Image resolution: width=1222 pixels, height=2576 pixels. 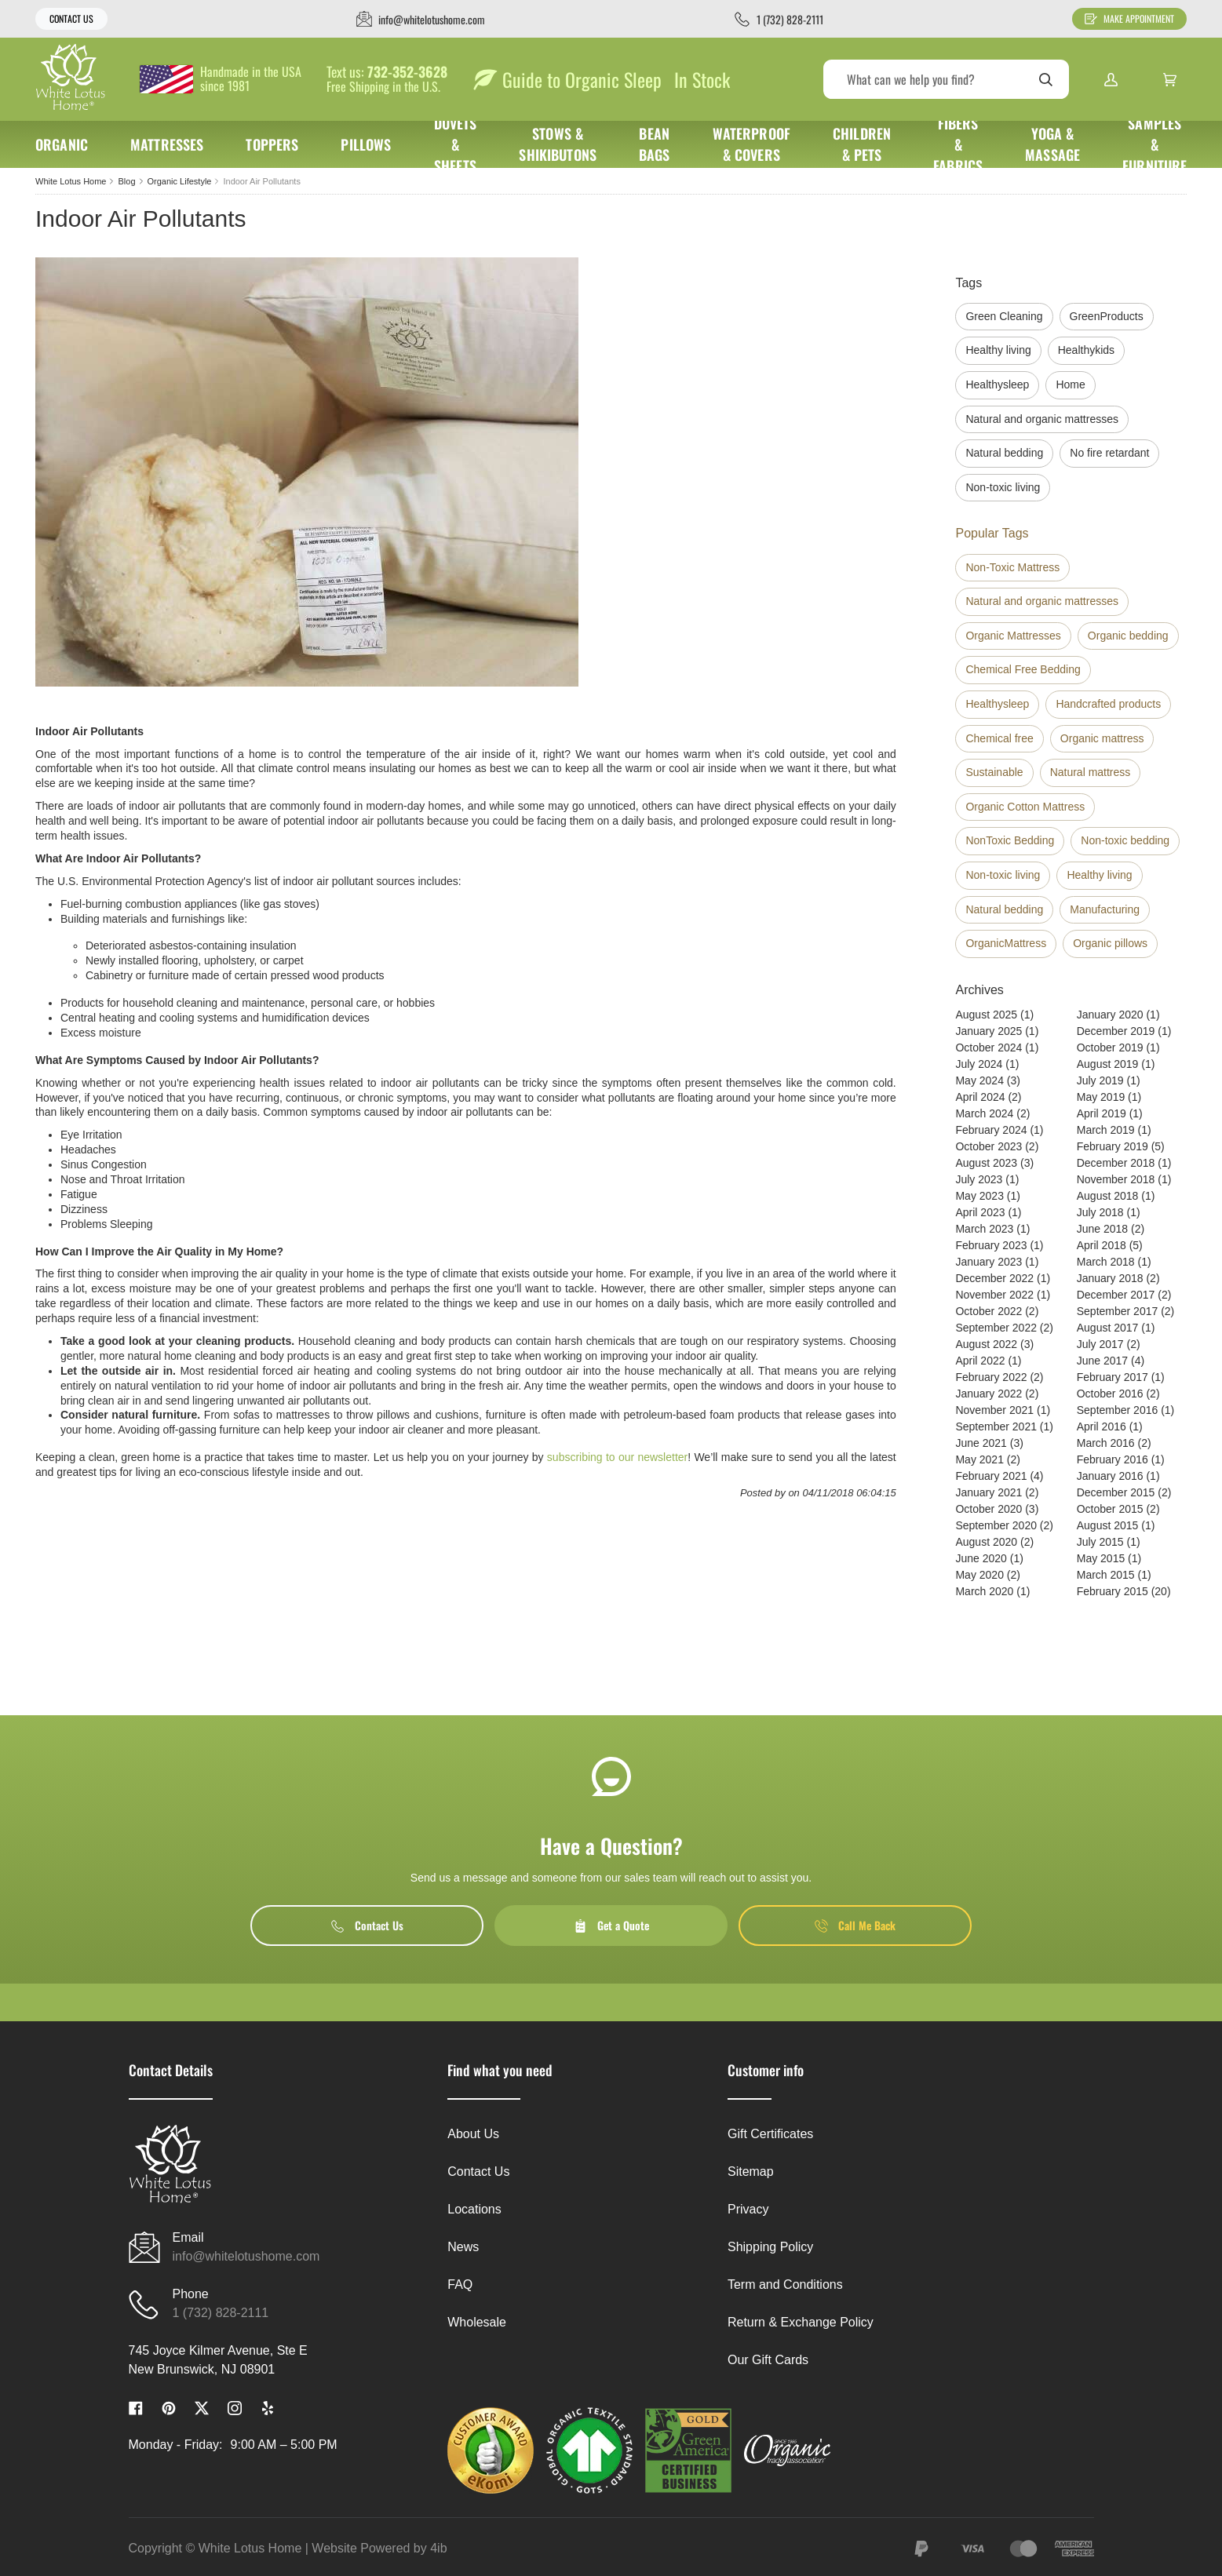 What do you see at coordinates (1101, 1097) in the screenshot?
I see `May 2019` at bounding box center [1101, 1097].